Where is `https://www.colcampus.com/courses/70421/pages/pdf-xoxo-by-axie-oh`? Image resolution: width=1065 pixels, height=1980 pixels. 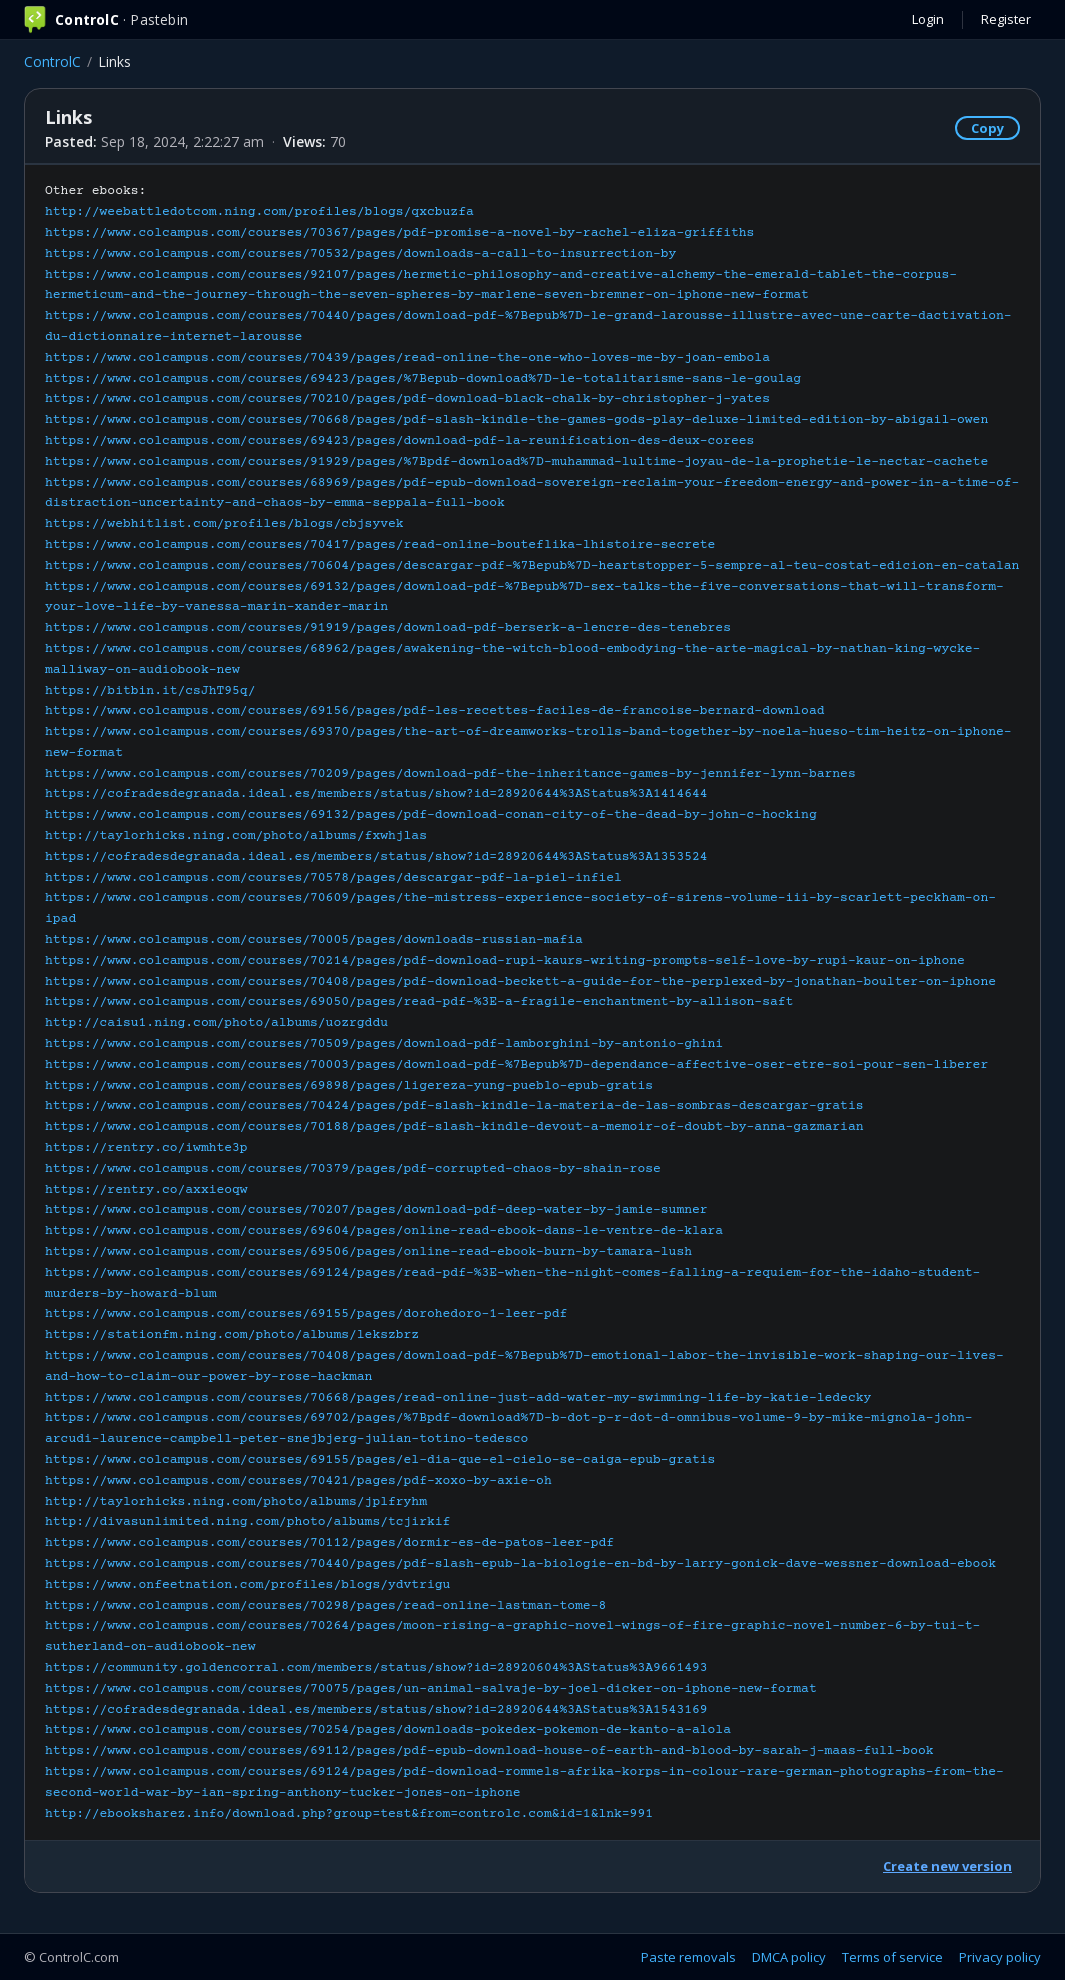 https://www.colcampus.com/courses/70421/pages/pdf-xoxo-by-axie-oh is located at coordinates (298, 1481).